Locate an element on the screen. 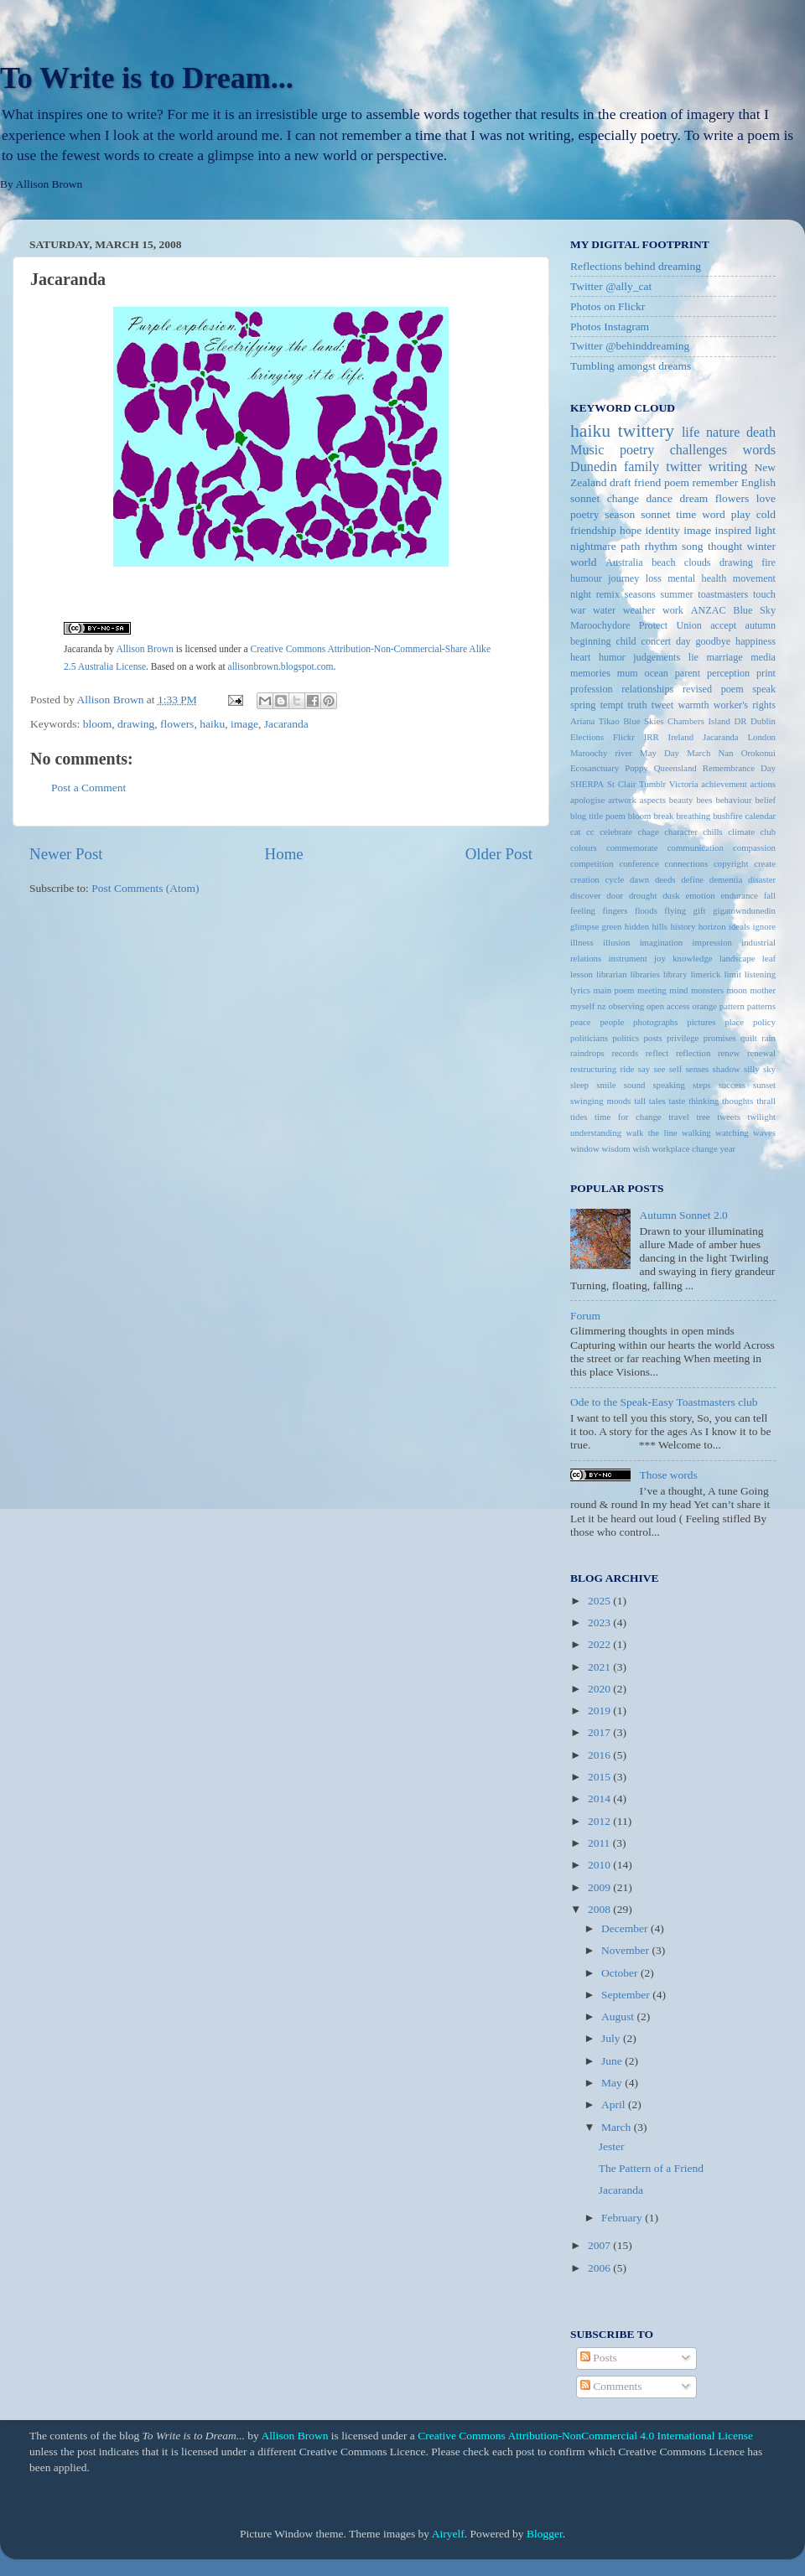 This screenshot has width=805, height=2576. 2021 is located at coordinates (600, 1667).